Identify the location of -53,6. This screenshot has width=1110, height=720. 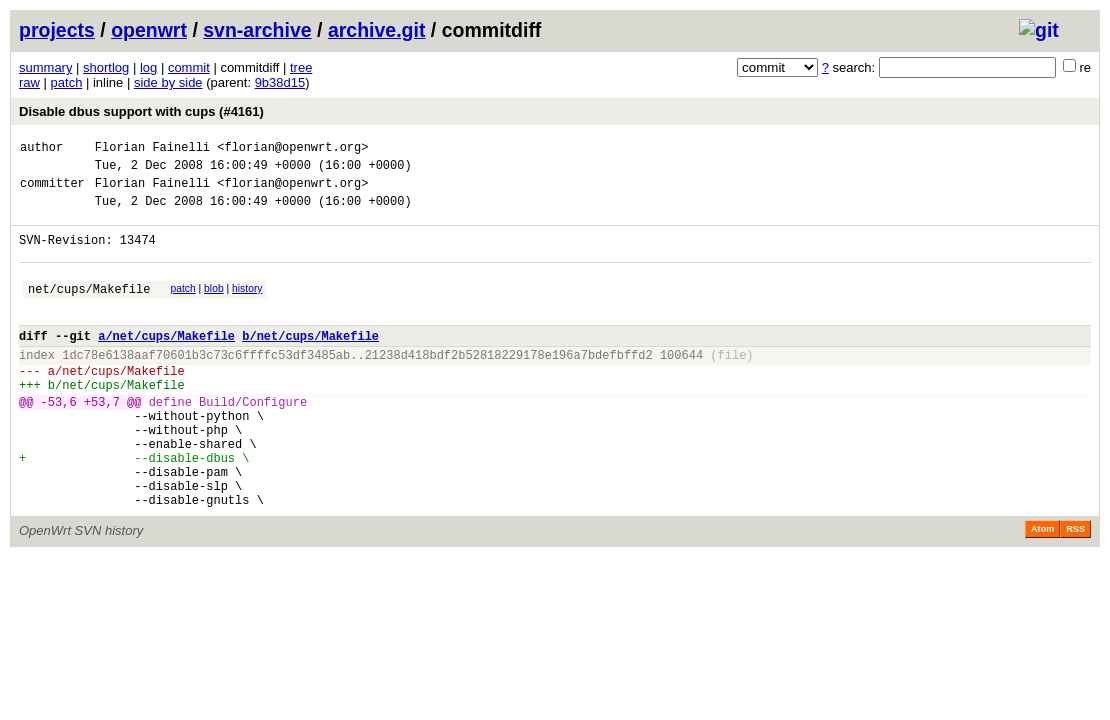
(59, 440).